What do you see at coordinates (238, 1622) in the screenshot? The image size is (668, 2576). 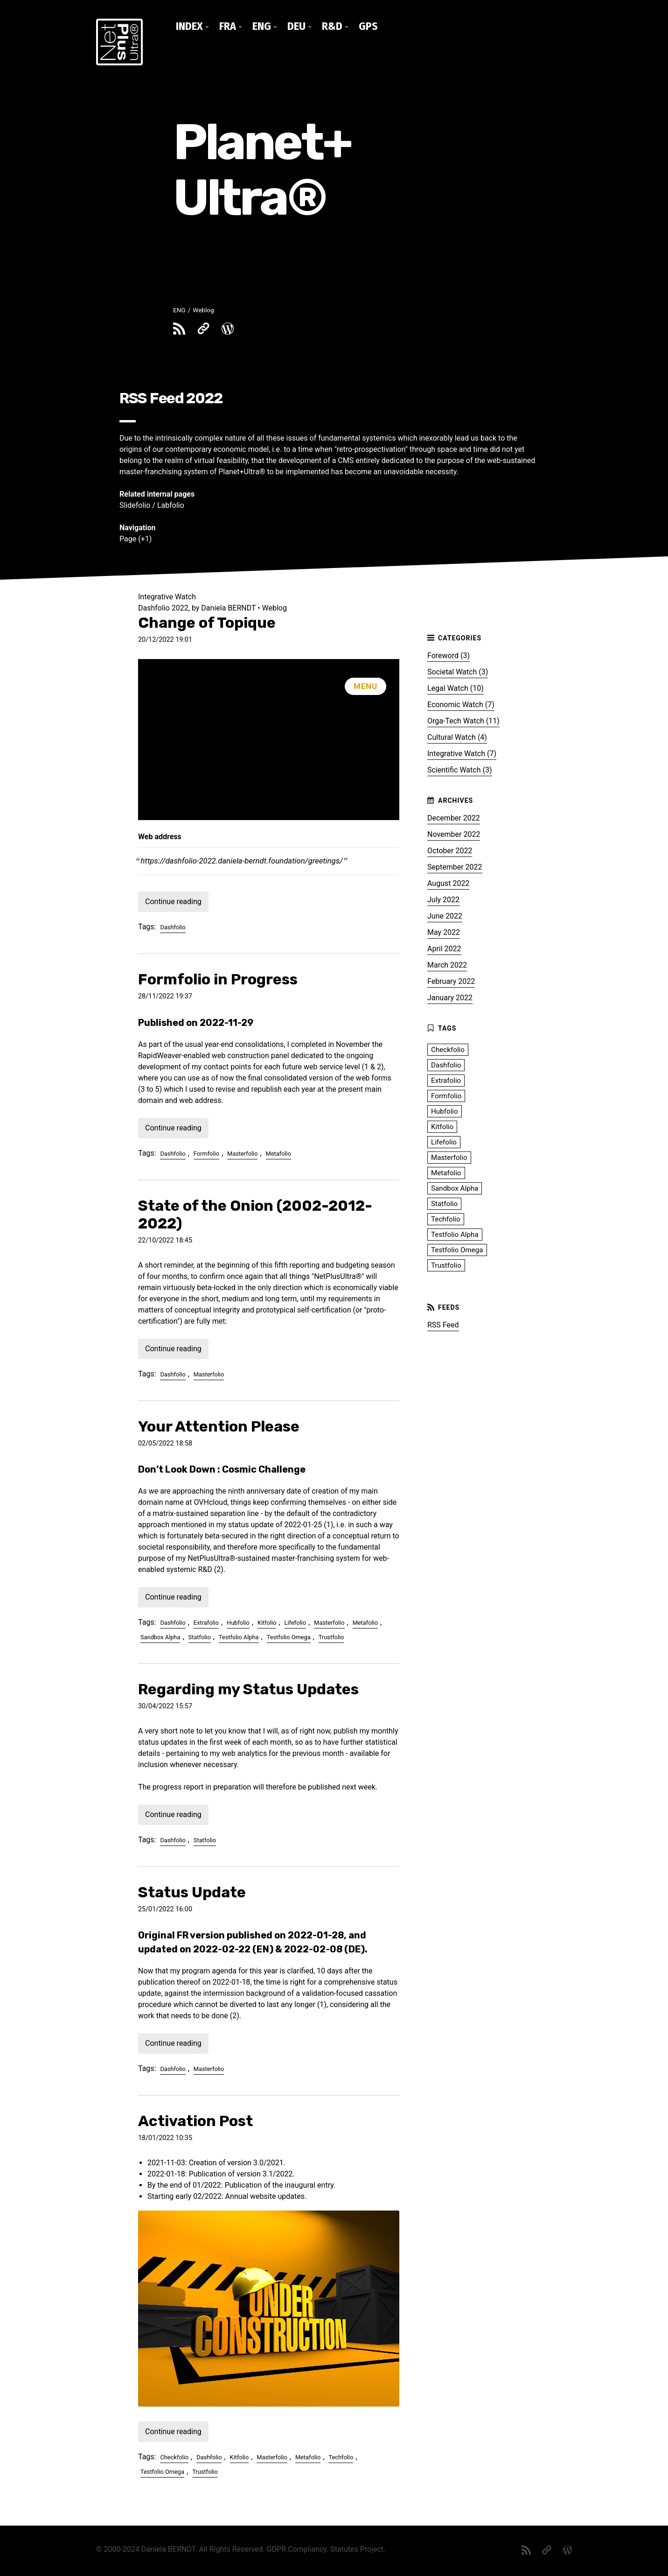 I see `Hubfolio` at bounding box center [238, 1622].